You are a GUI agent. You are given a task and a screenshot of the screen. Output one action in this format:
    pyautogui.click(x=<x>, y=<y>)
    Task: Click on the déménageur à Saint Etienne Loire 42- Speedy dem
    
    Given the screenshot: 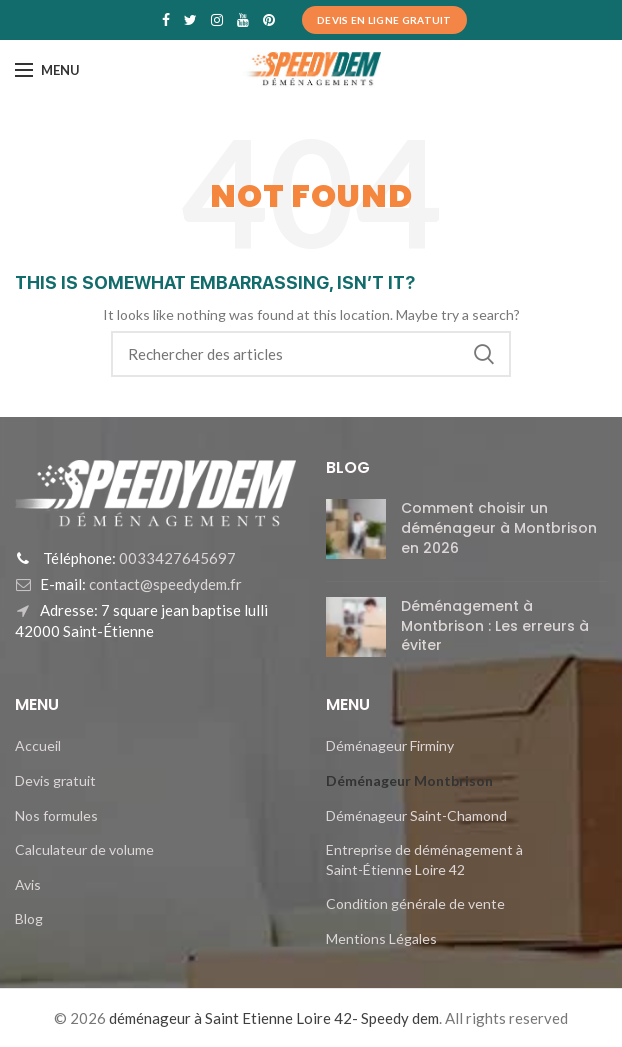 What is the action you would take?
    pyautogui.click(x=274, y=1018)
    